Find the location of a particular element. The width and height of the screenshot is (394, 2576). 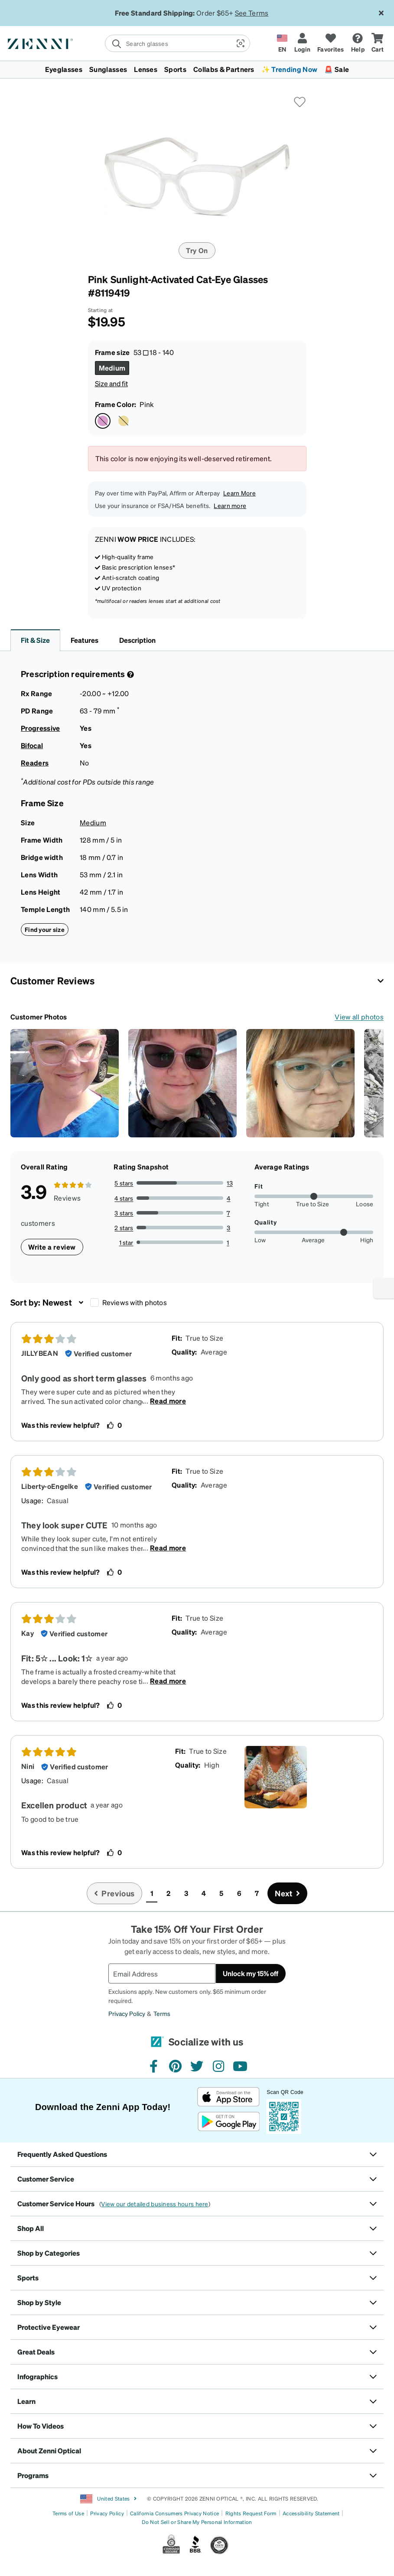

[Select Yellow color] is located at coordinates (123, 421).